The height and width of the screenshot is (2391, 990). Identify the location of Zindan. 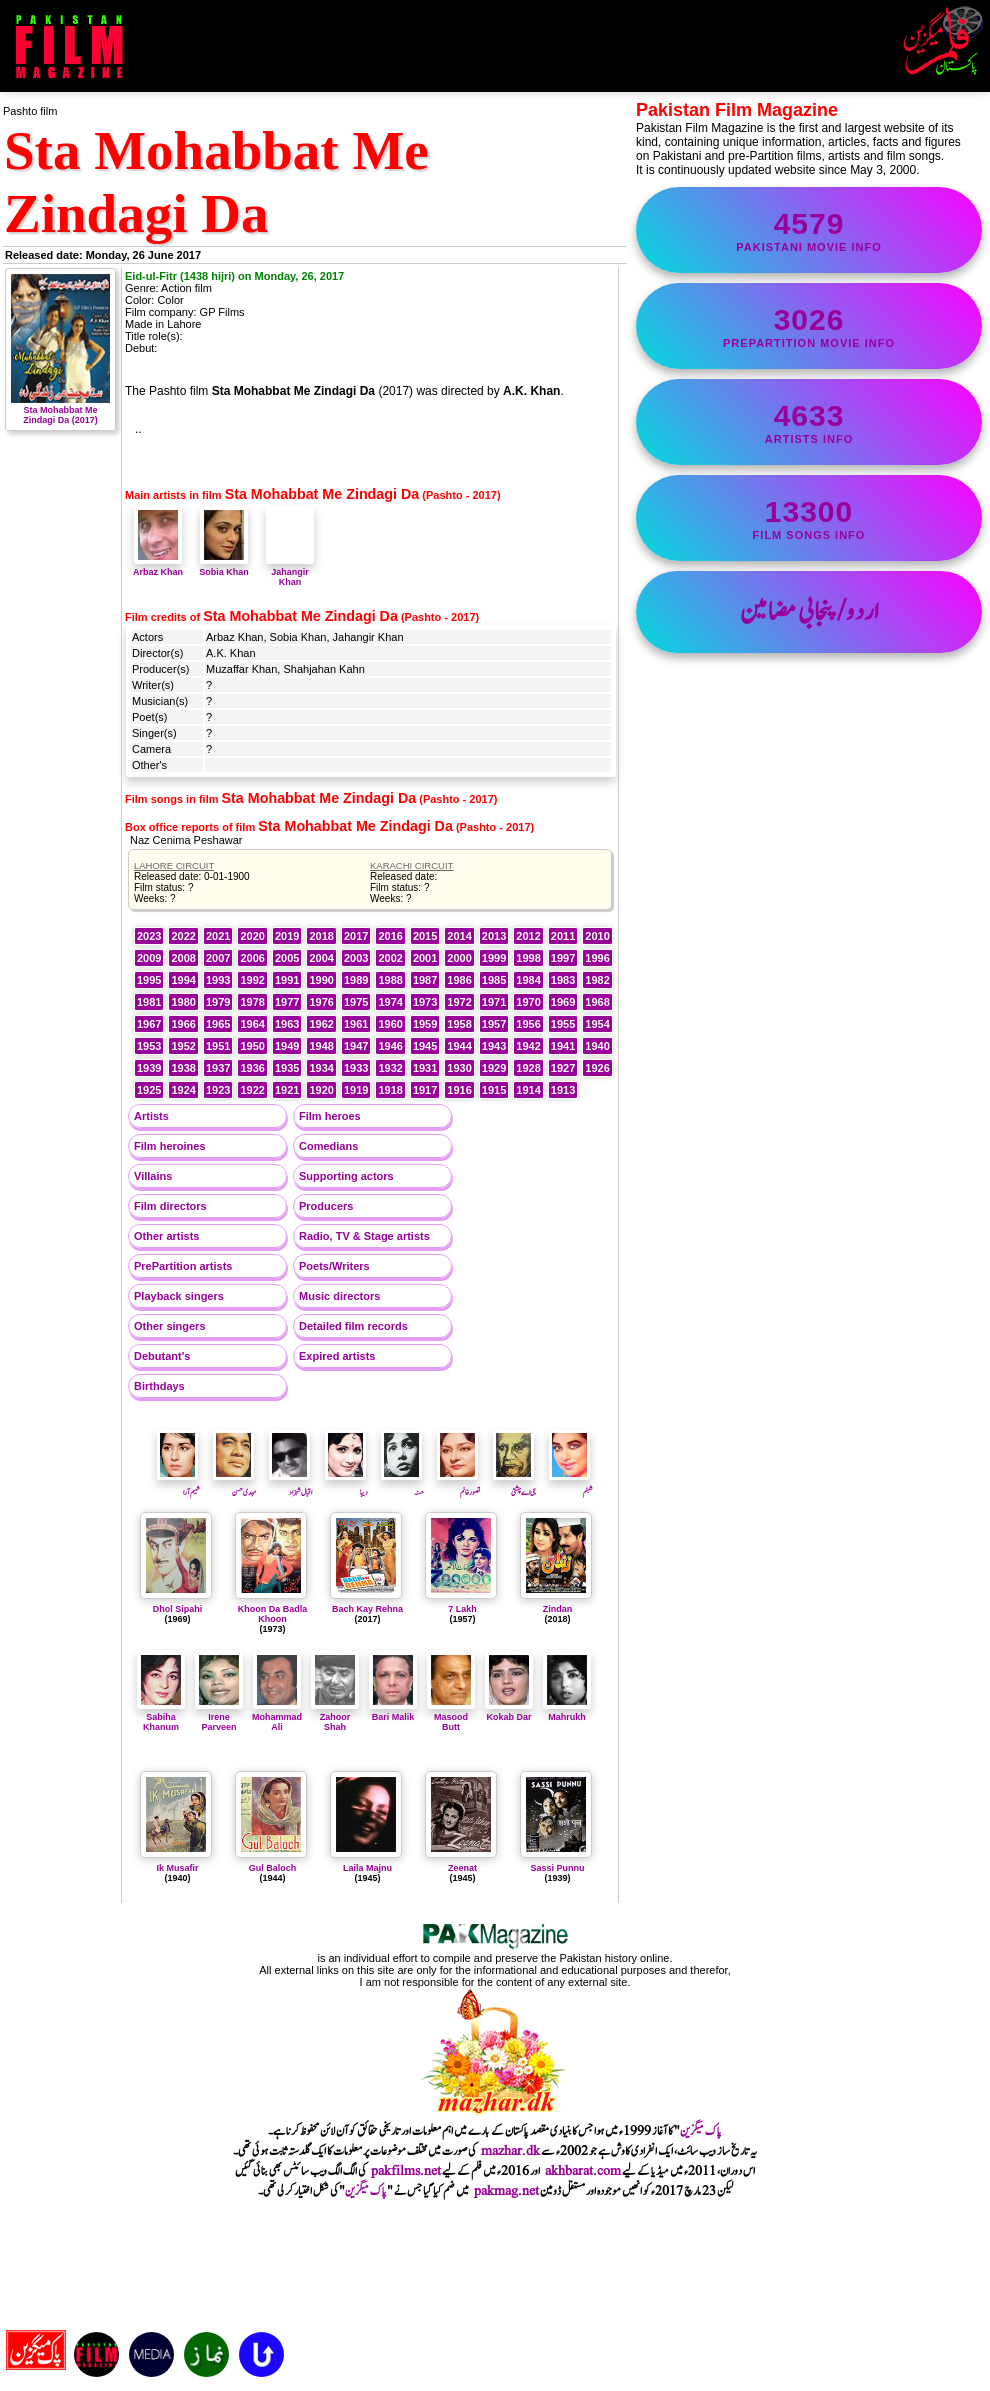
(558, 1609).